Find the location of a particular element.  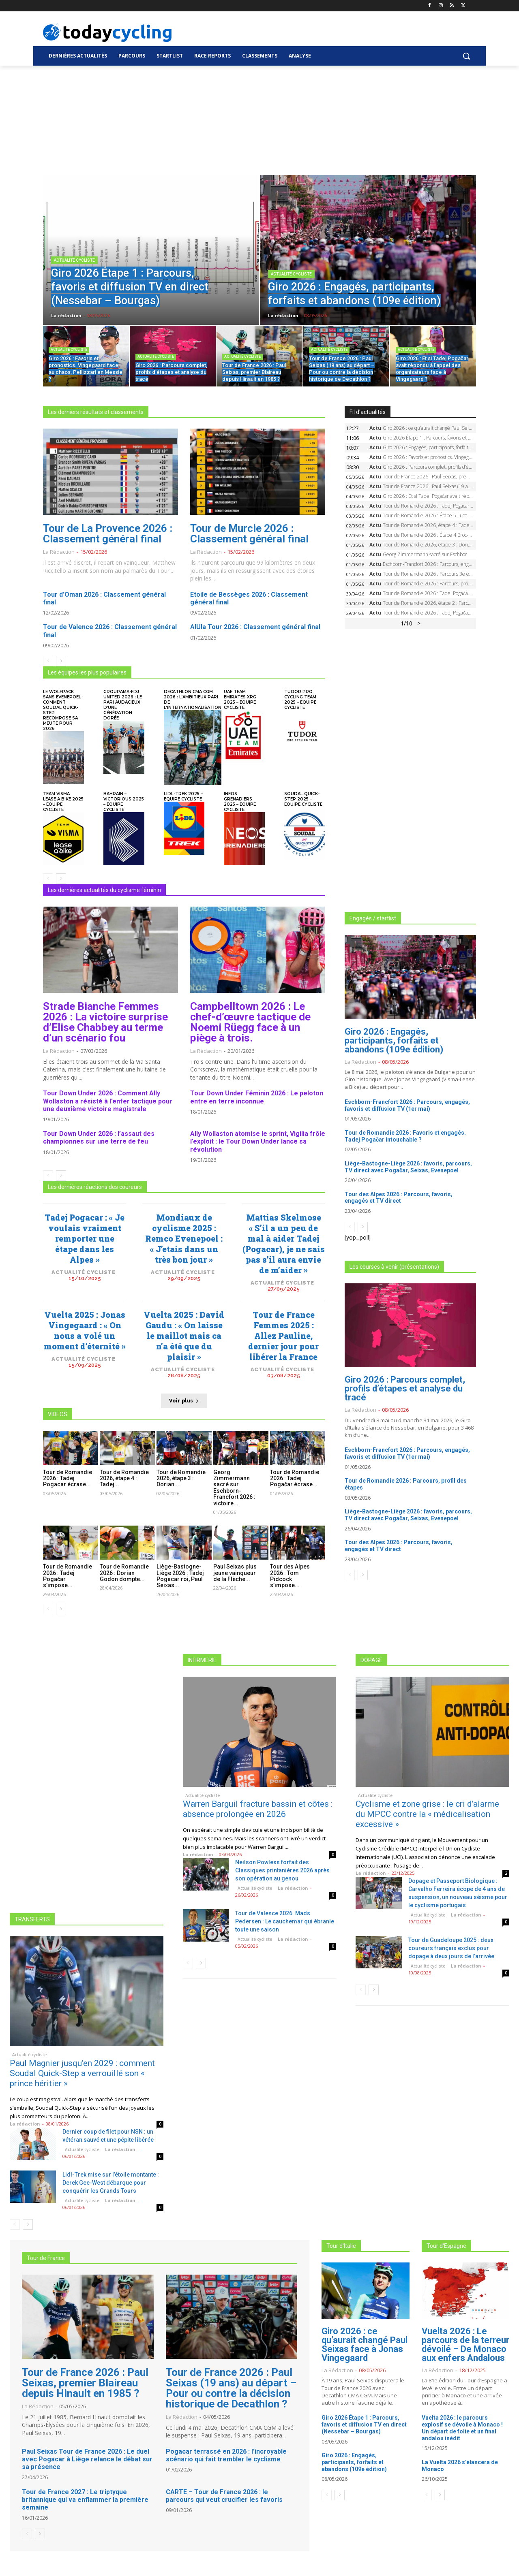

Liège-Bastogne-Liège 2026 : favoris, parcours, TV direct avec Pogačar, Seixas, Evenepoel is located at coordinates (408, 1167).